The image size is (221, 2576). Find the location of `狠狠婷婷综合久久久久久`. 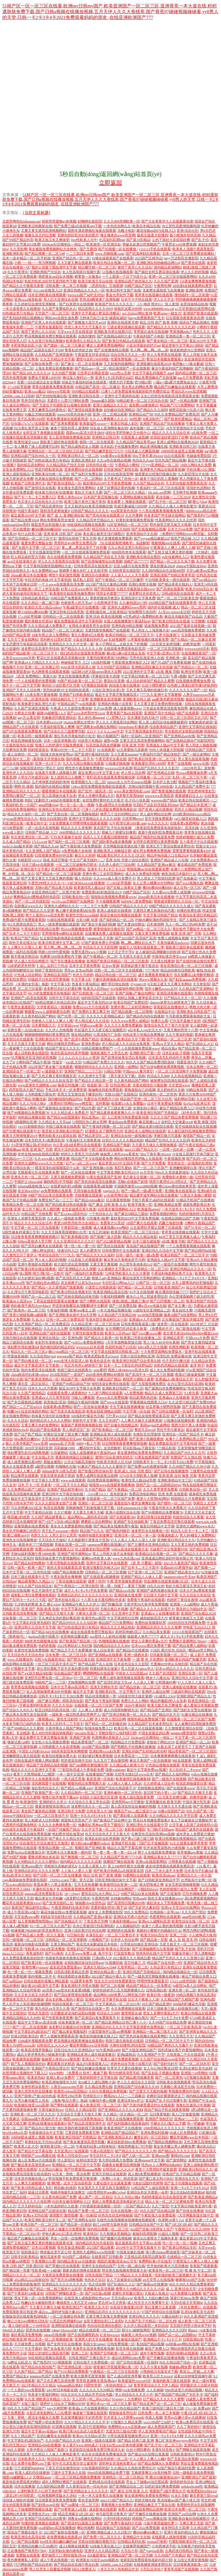

狠狠婷婷综合久久久久久 is located at coordinates (94, 1067).